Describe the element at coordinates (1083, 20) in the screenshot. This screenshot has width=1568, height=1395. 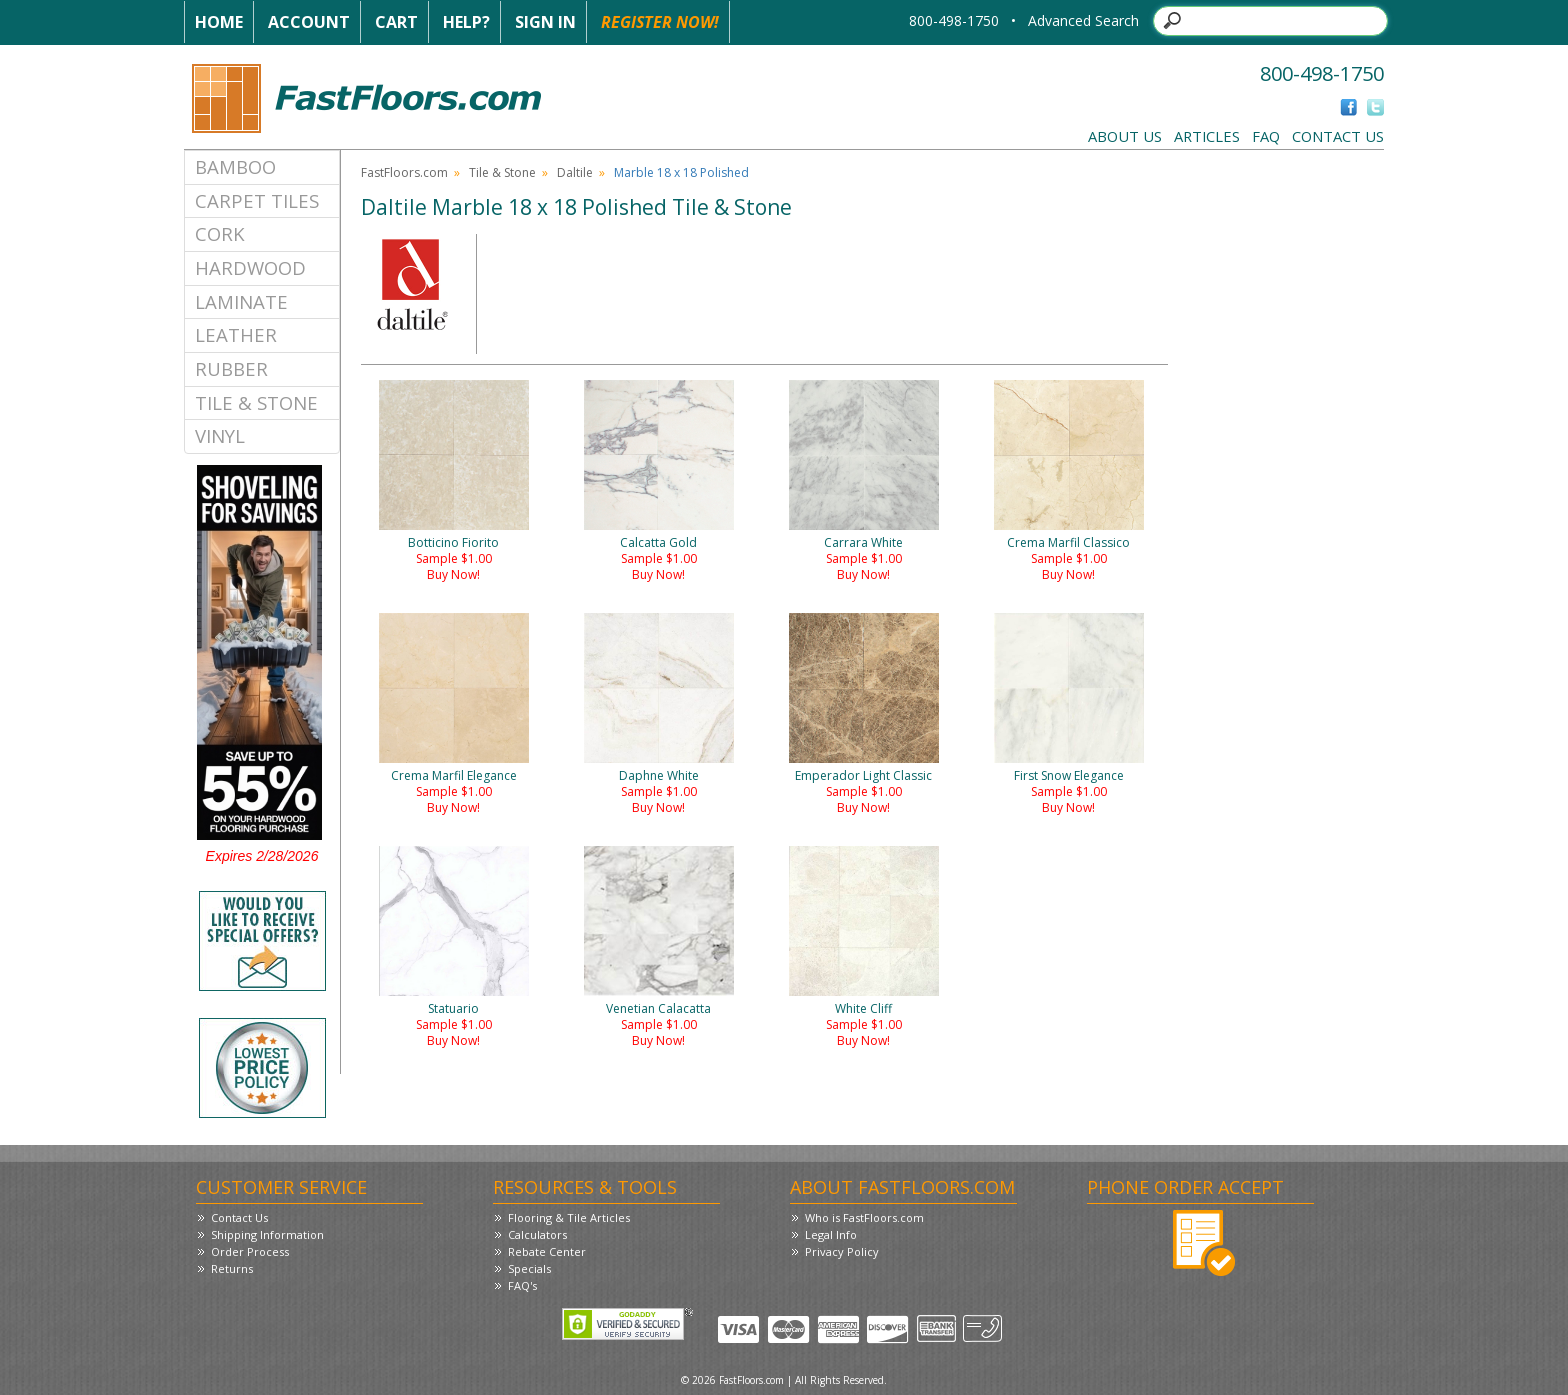
I see `Advanced Search` at that location.